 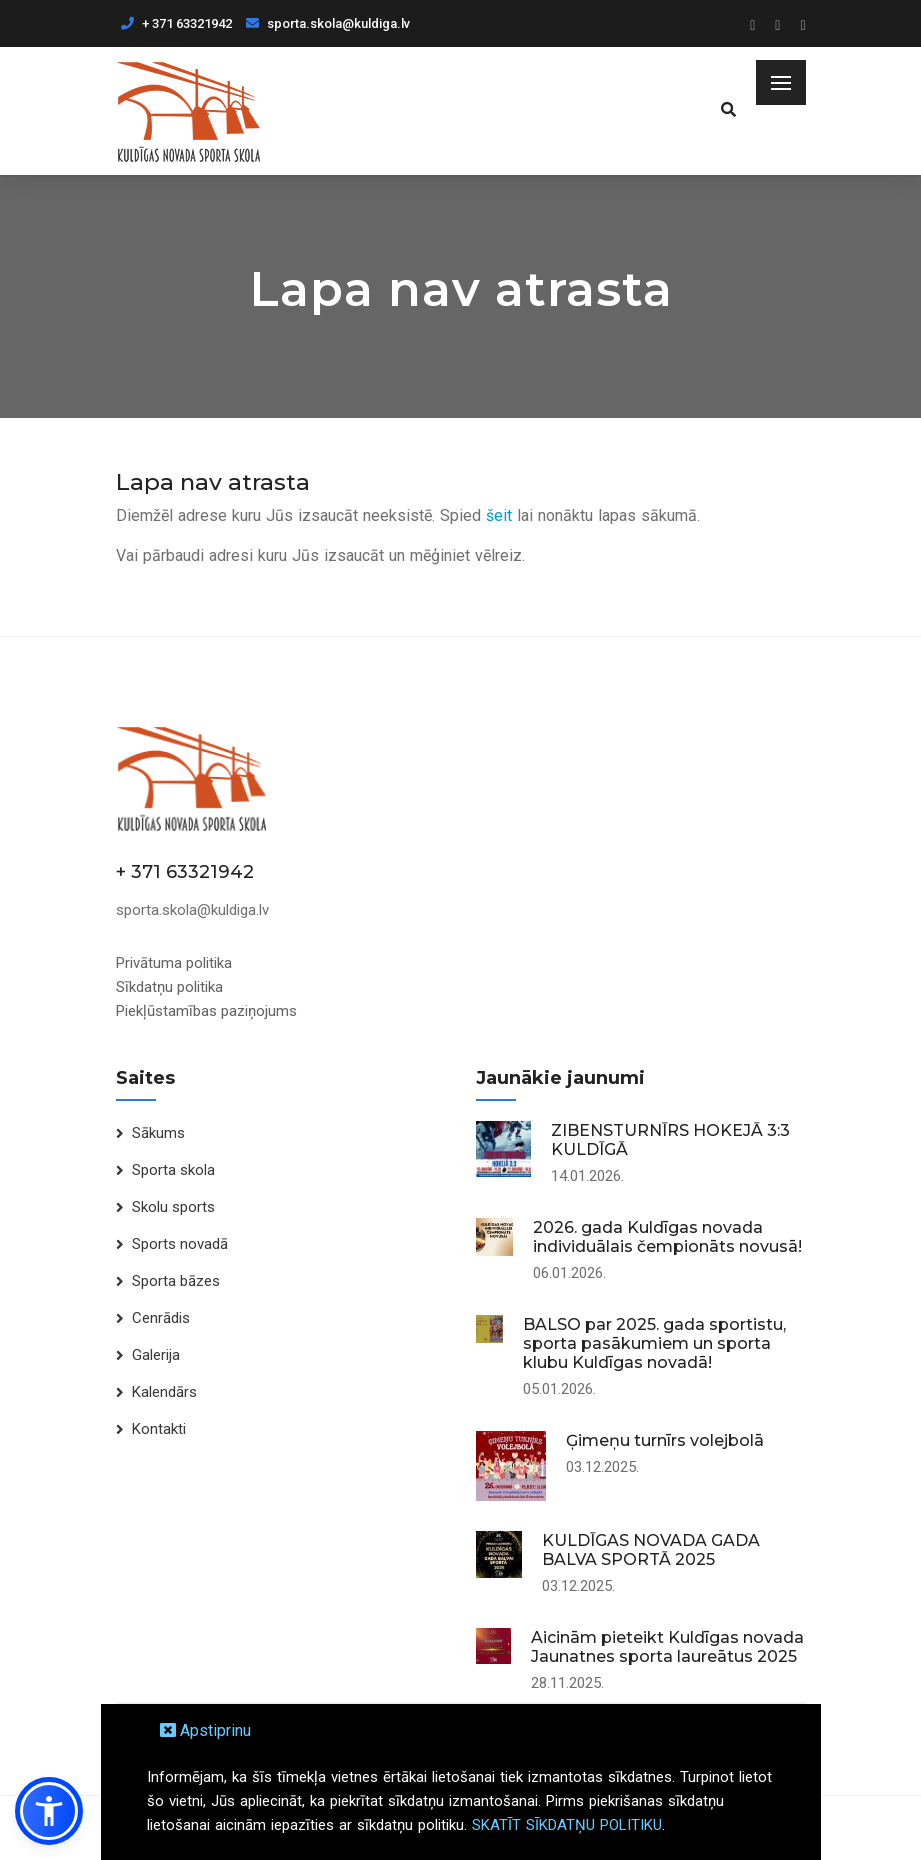 What do you see at coordinates (205, 1730) in the screenshot?
I see `Apstiprinu` at bounding box center [205, 1730].